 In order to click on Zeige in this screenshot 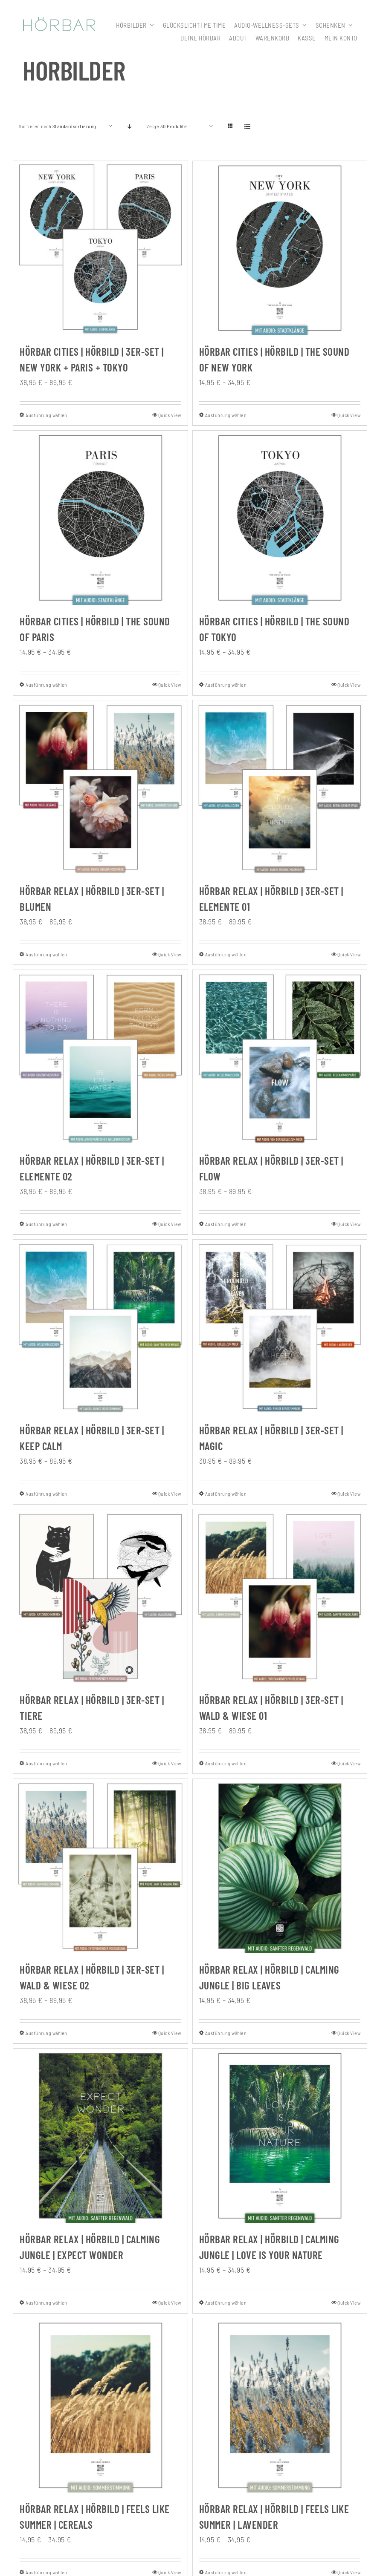, I will do `click(167, 126)`.